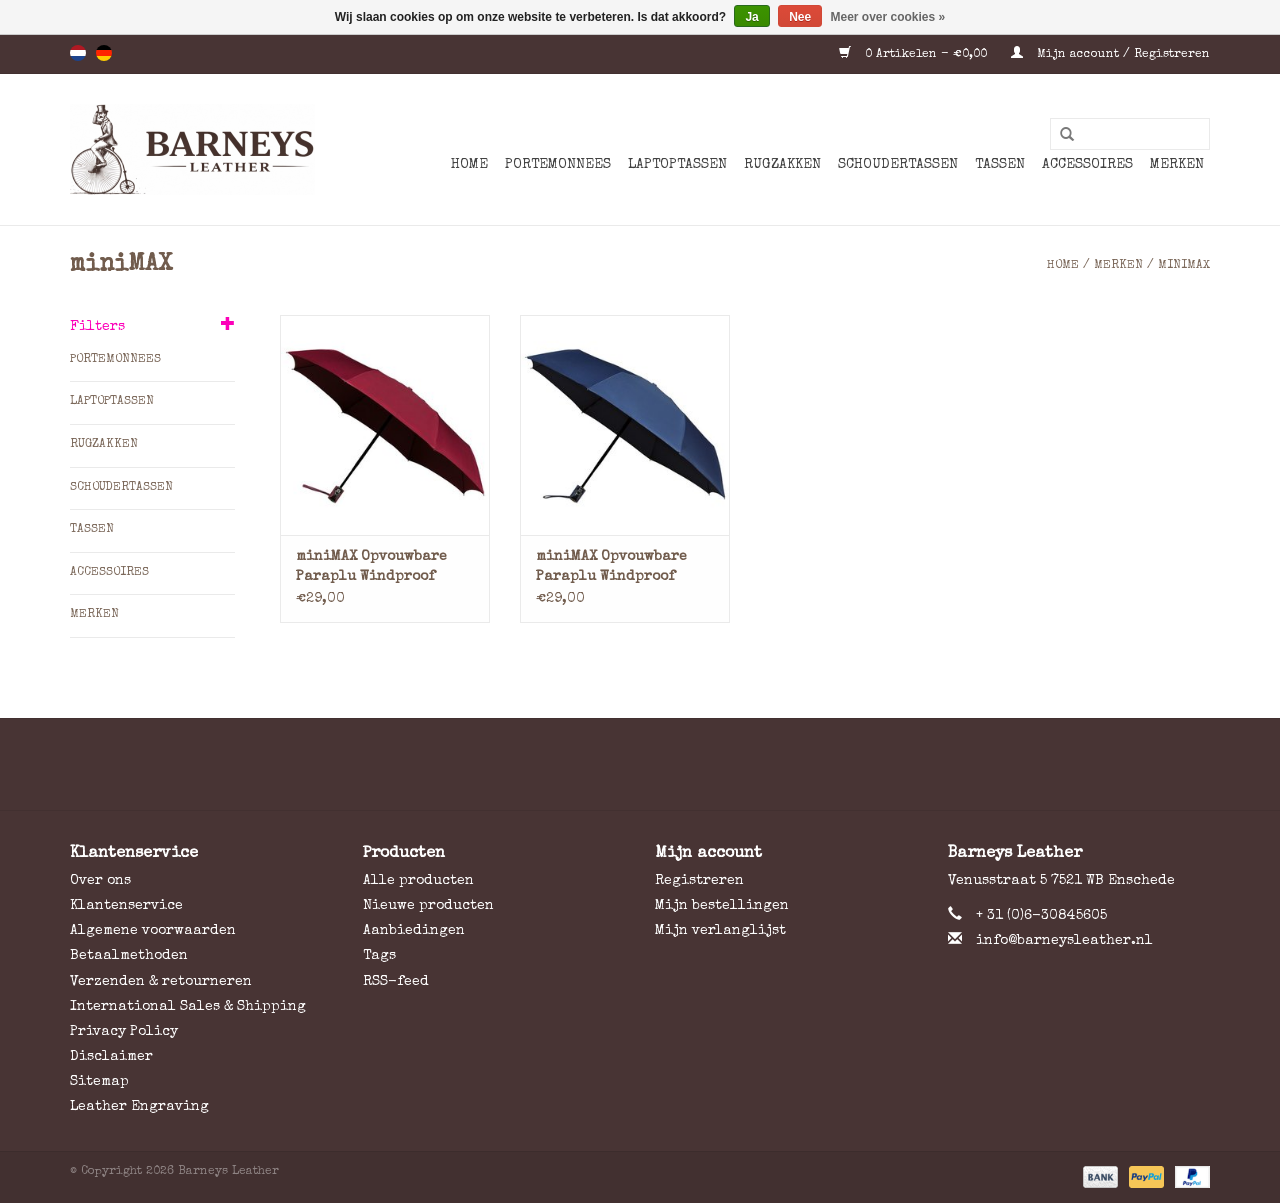  I want to click on Mijn bestellingen, so click(722, 906).